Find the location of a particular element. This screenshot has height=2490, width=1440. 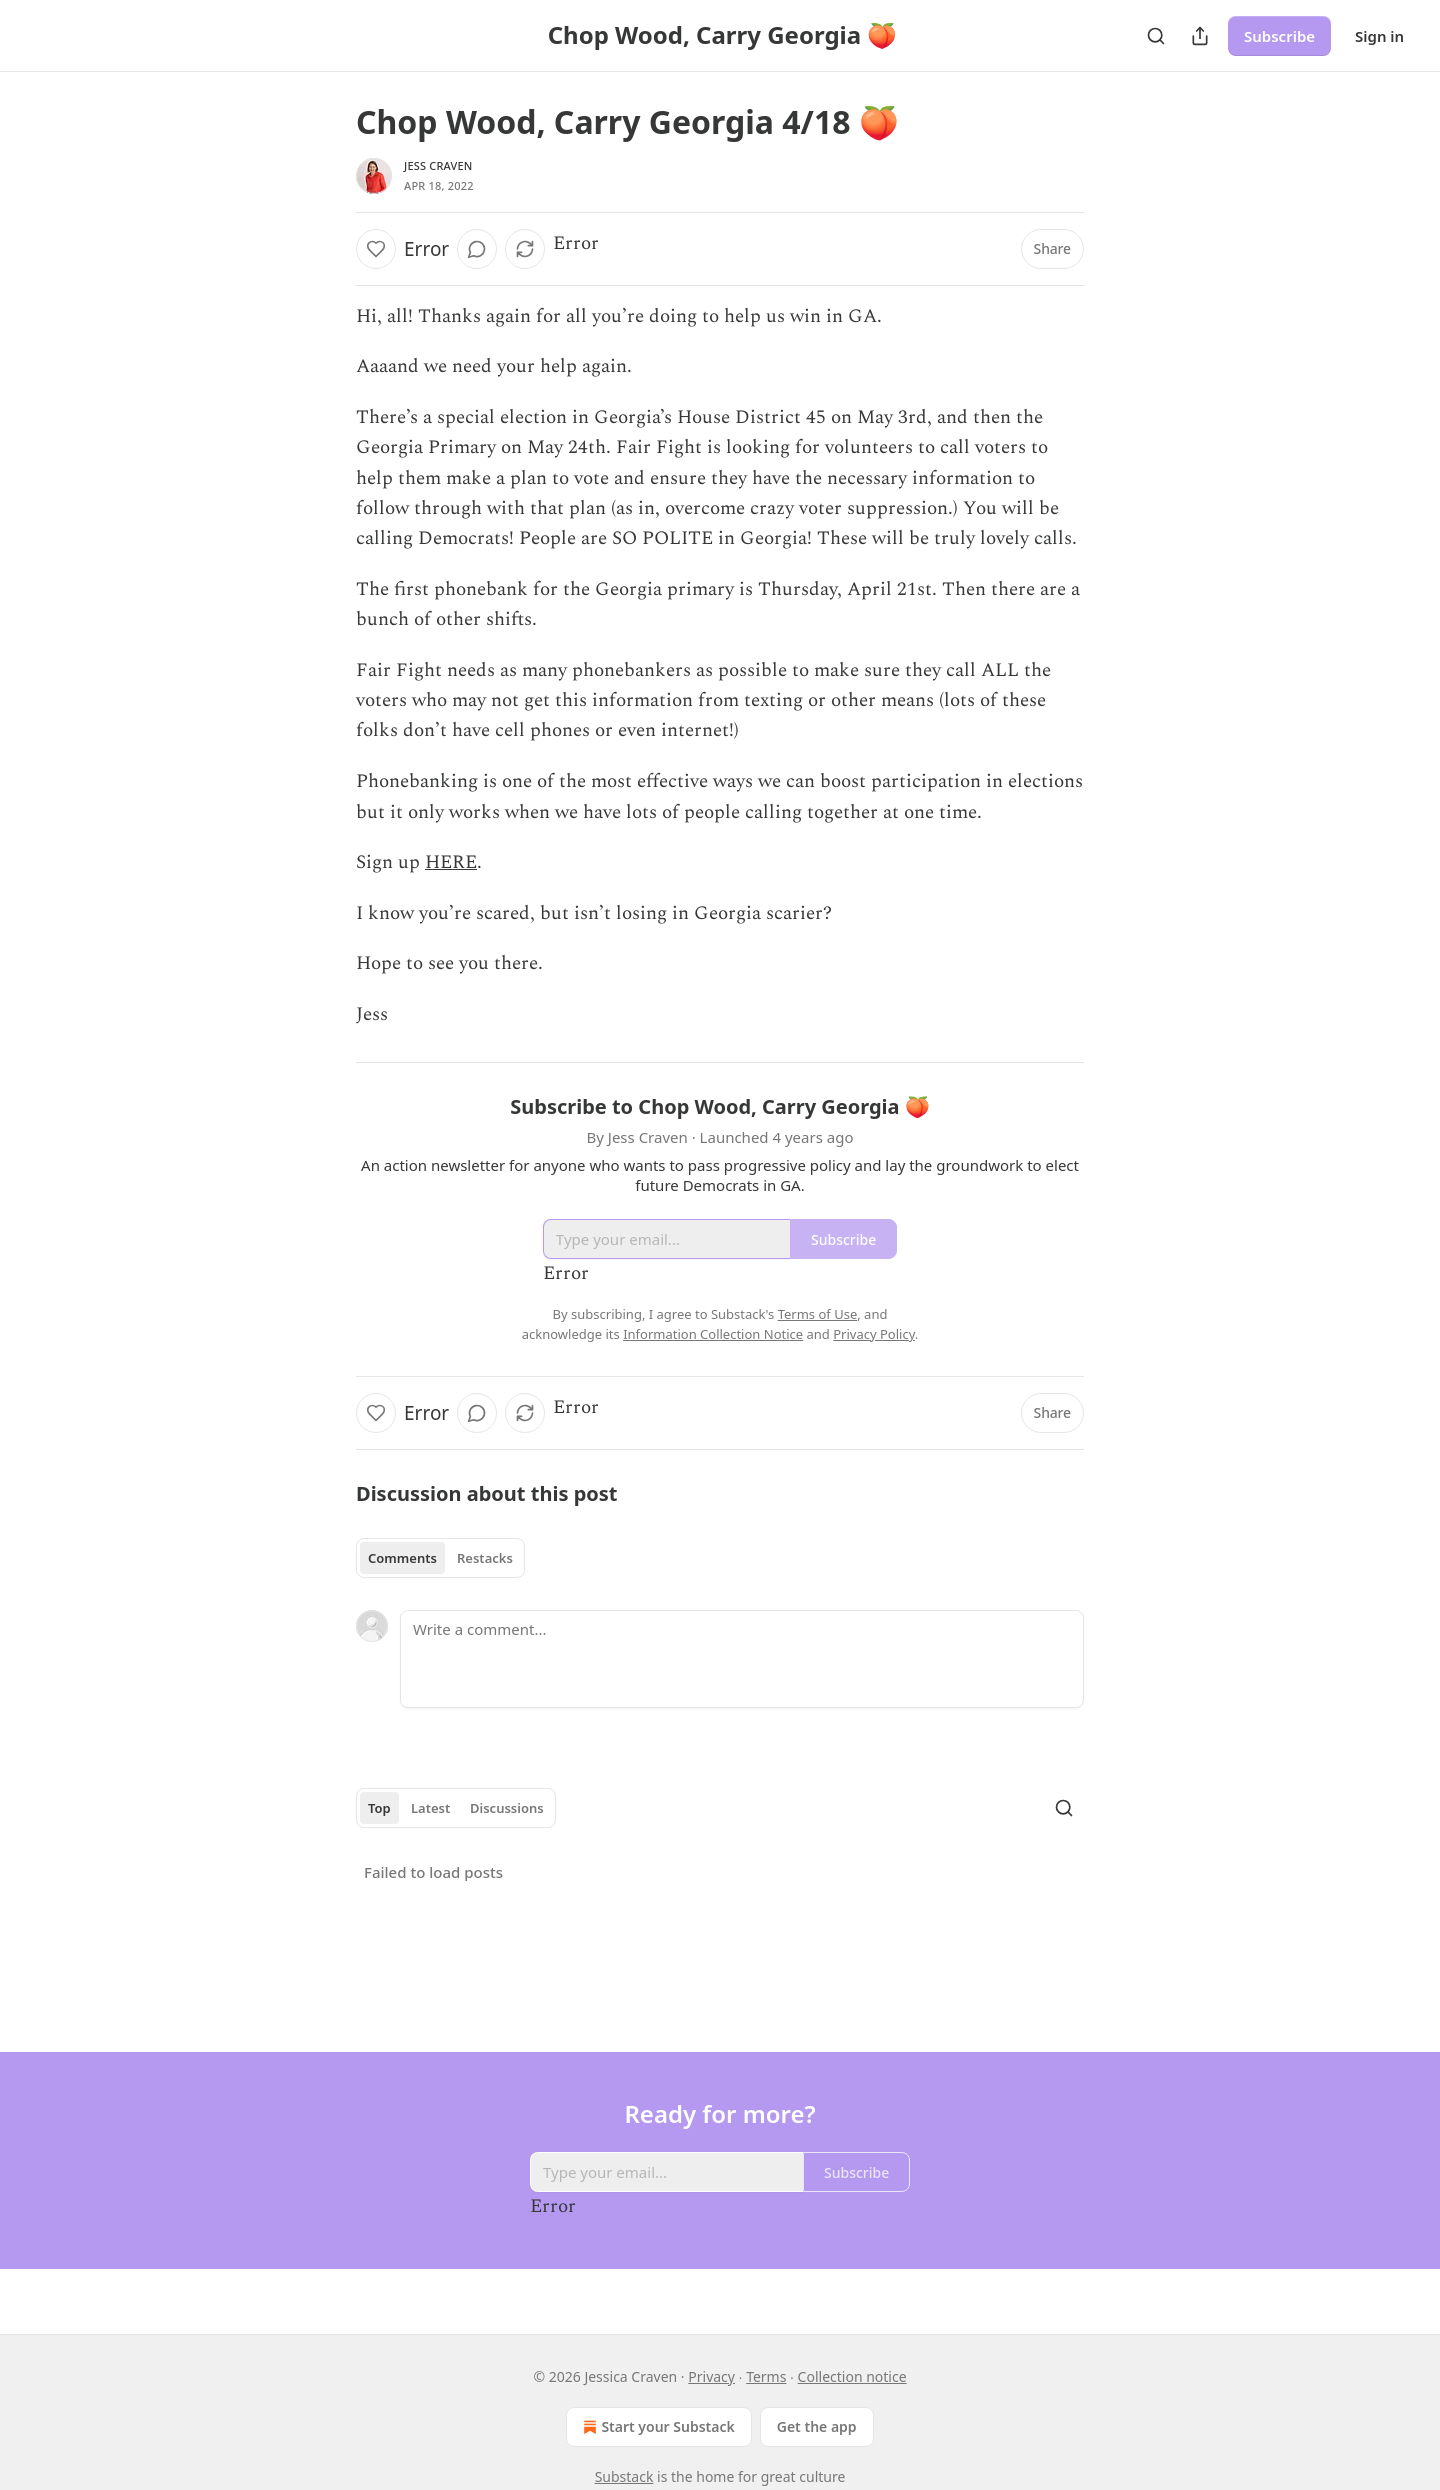

Information Collection Notice is located at coordinates (713, 1334).